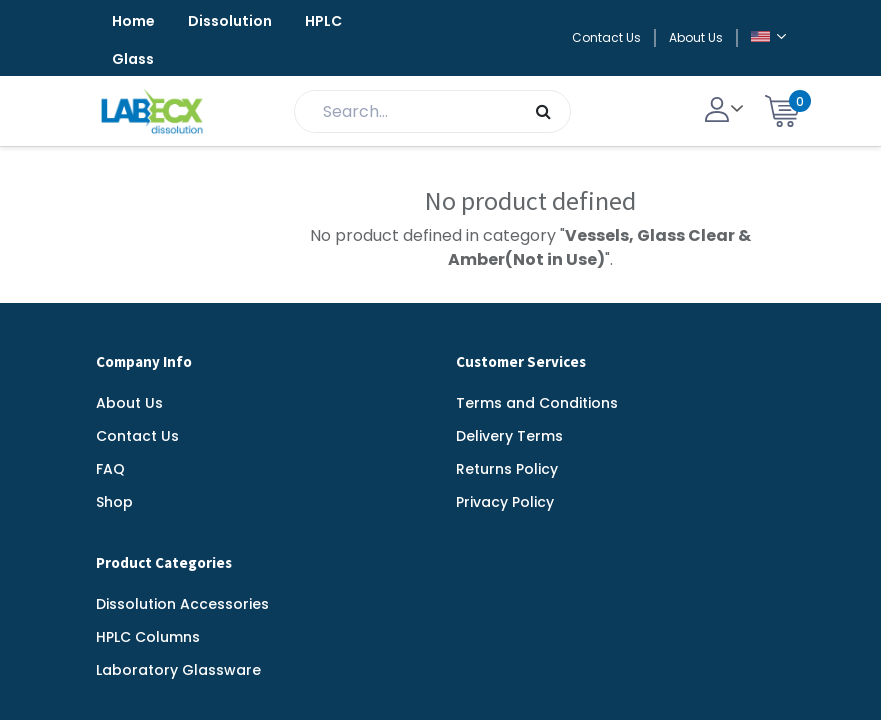  What do you see at coordinates (696, 37) in the screenshot?
I see `About Us` at bounding box center [696, 37].